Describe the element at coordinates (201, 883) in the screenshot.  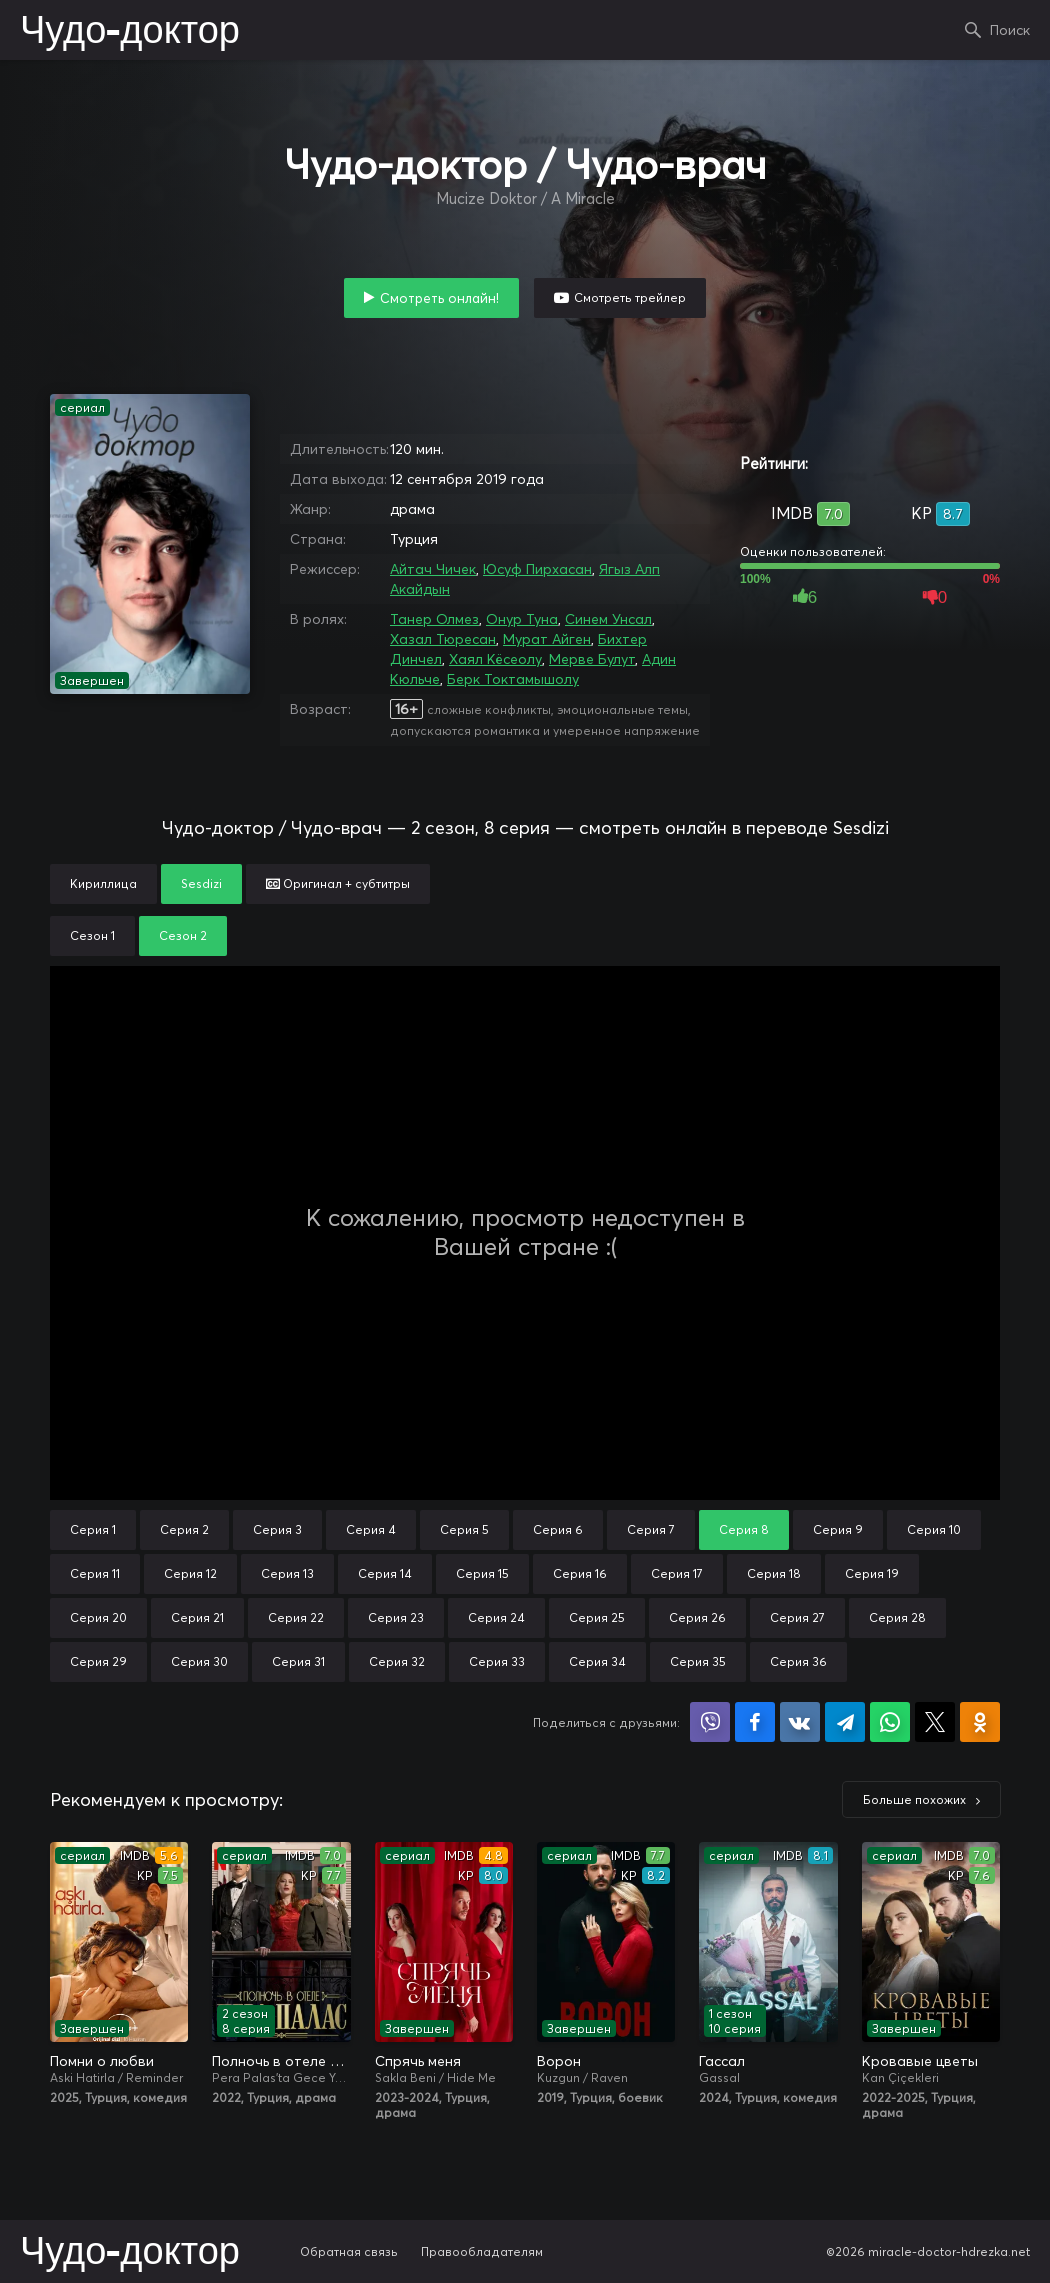
I see `Sesdizi` at that location.